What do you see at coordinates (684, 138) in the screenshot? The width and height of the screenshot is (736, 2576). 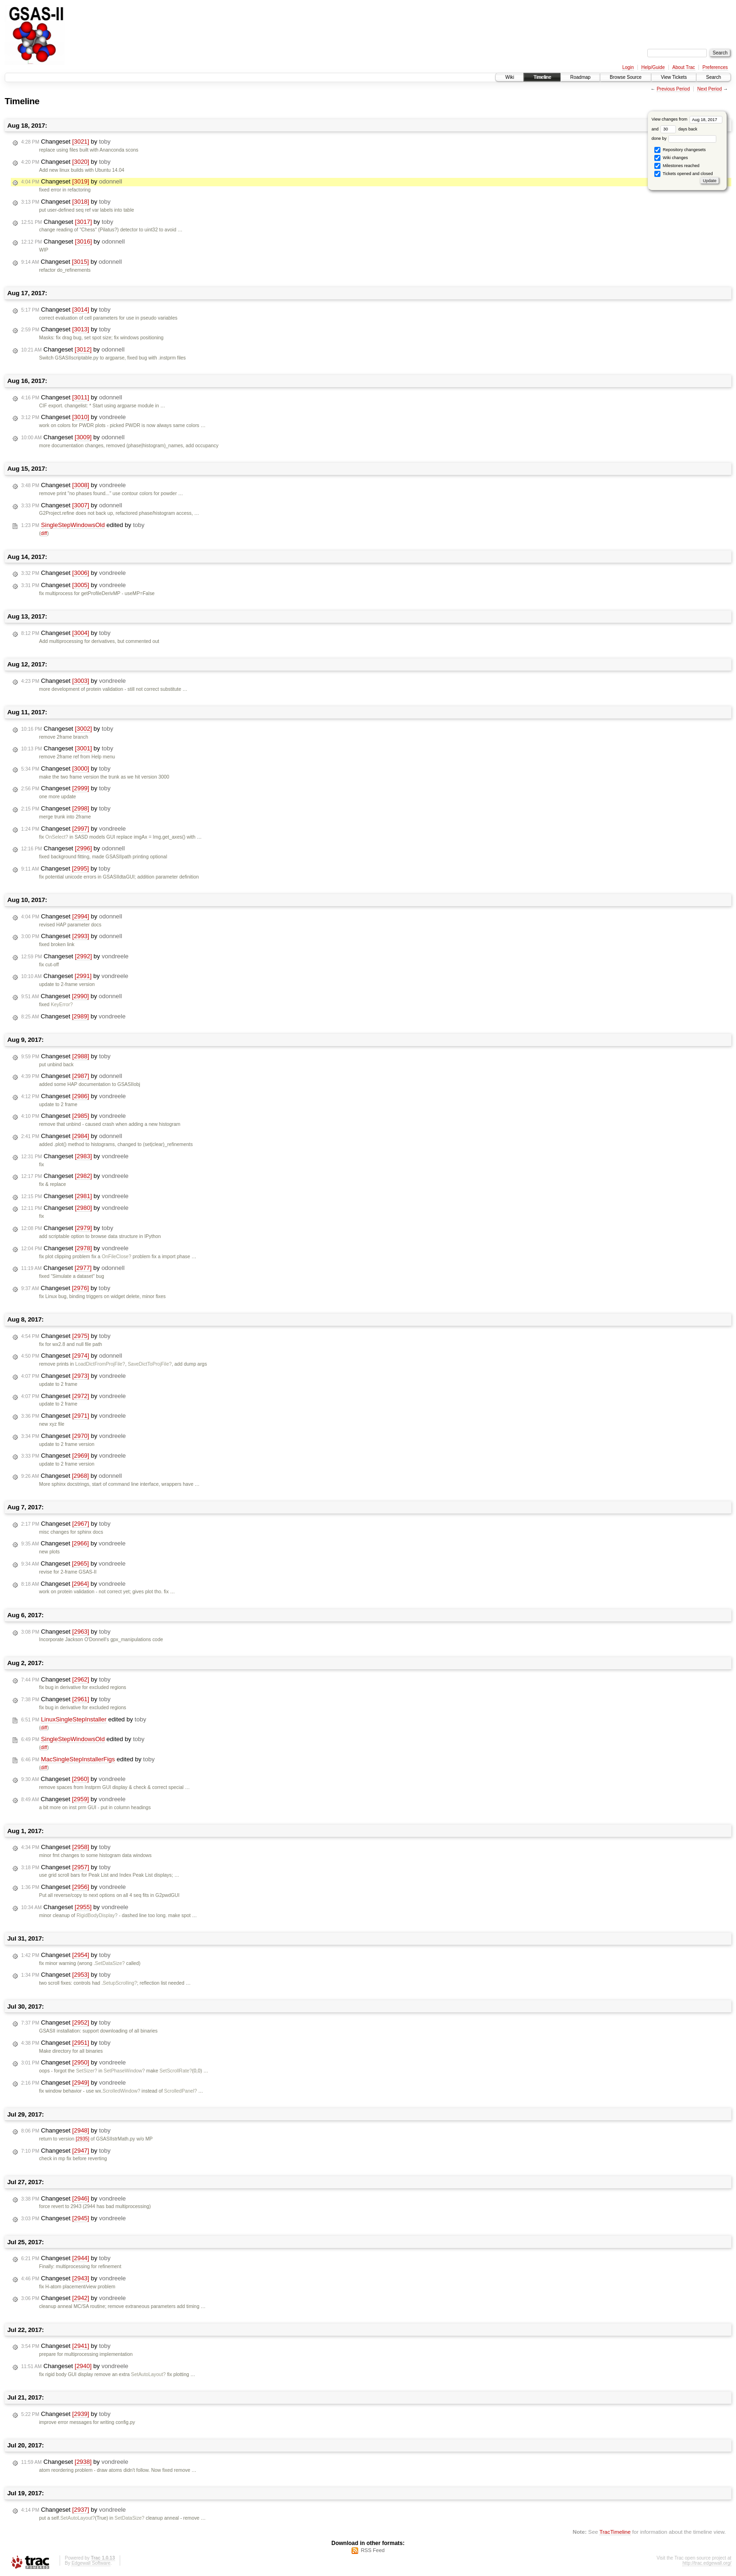 I see `done by` at bounding box center [684, 138].